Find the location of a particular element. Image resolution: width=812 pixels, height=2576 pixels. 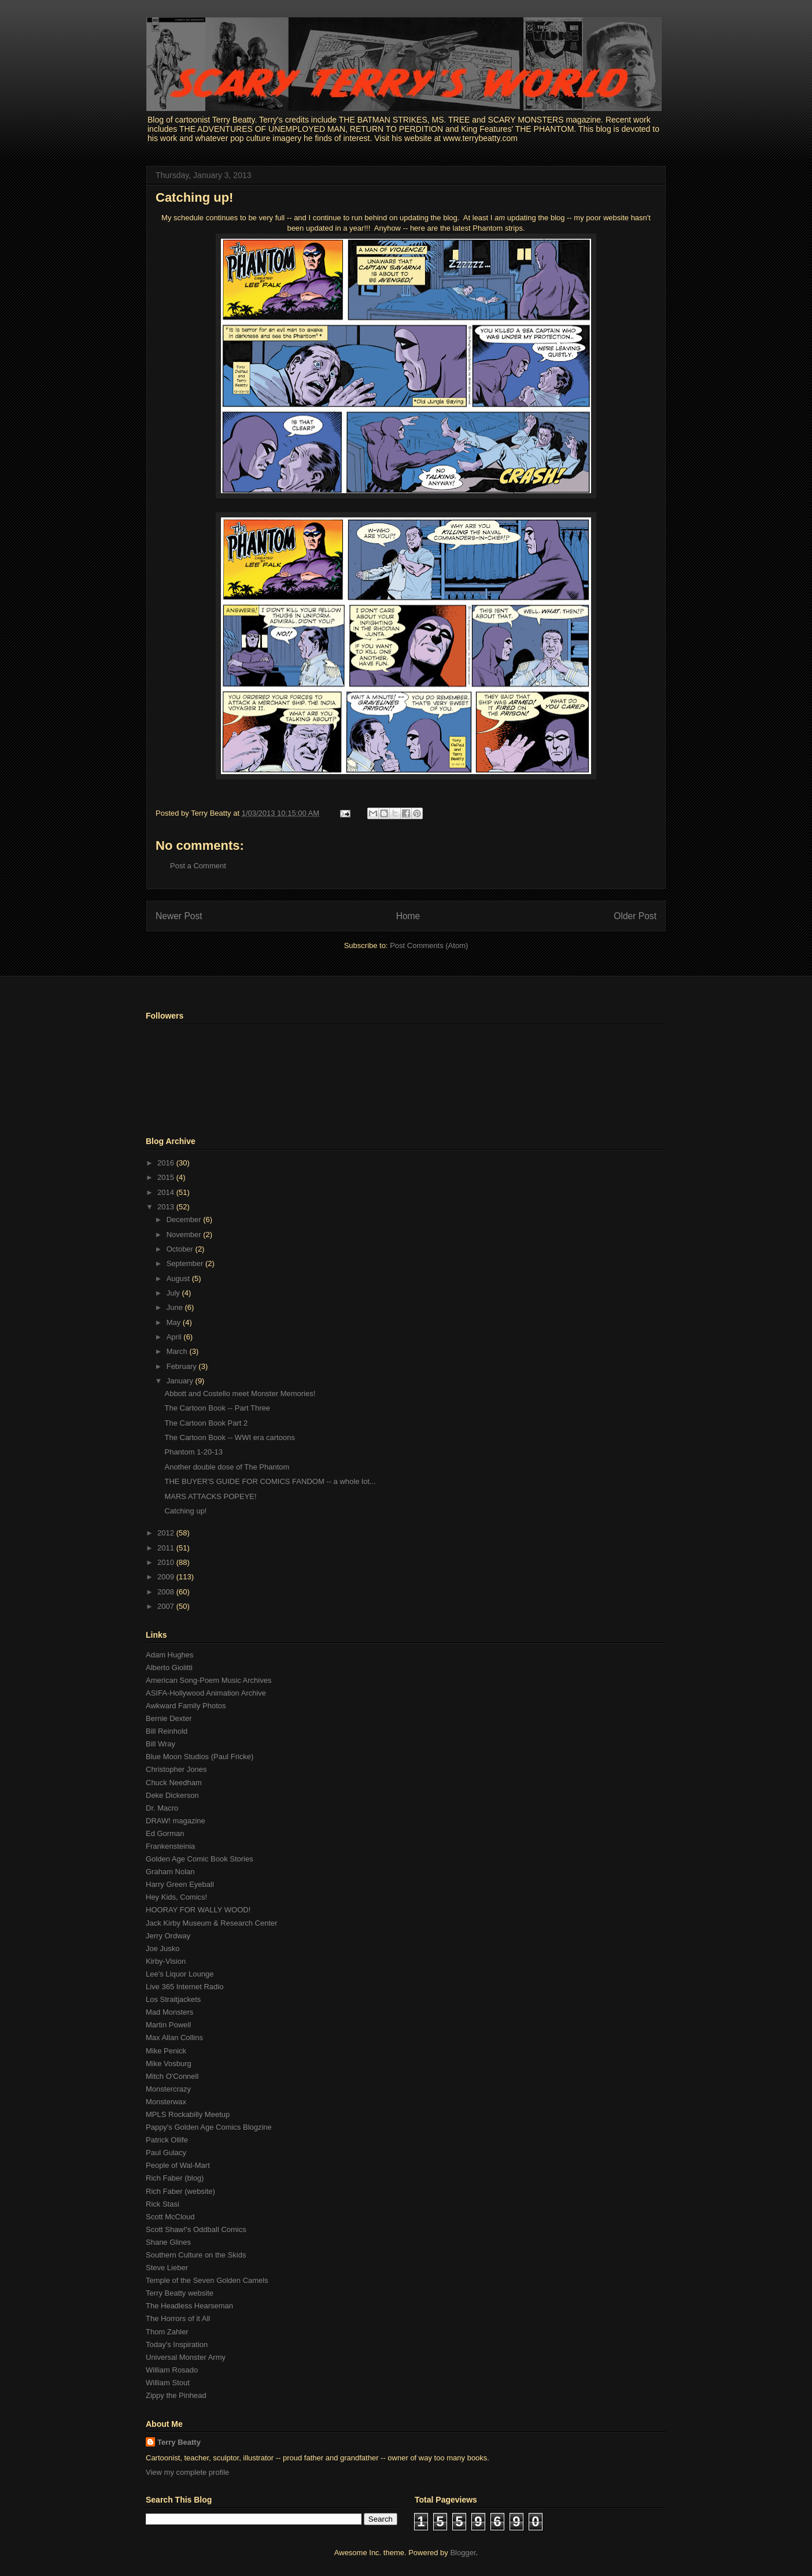

The Cartoon Book -- WWI era cartoons is located at coordinates (229, 1437).